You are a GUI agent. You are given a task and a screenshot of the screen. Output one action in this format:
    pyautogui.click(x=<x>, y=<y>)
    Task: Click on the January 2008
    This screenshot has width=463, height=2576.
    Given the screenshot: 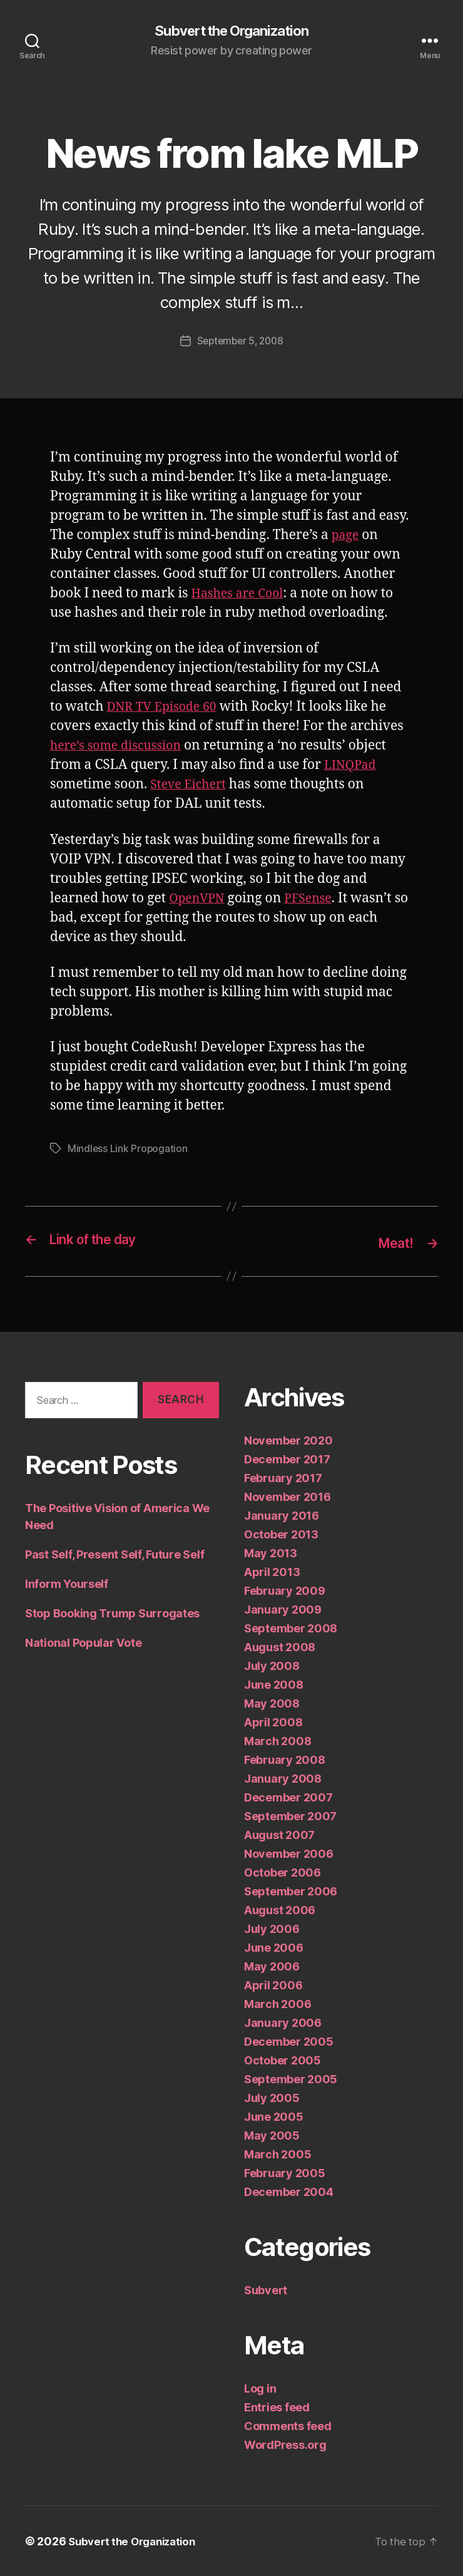 What is the action you would take?
    pyautogui.click(x=283, y=1778)
    